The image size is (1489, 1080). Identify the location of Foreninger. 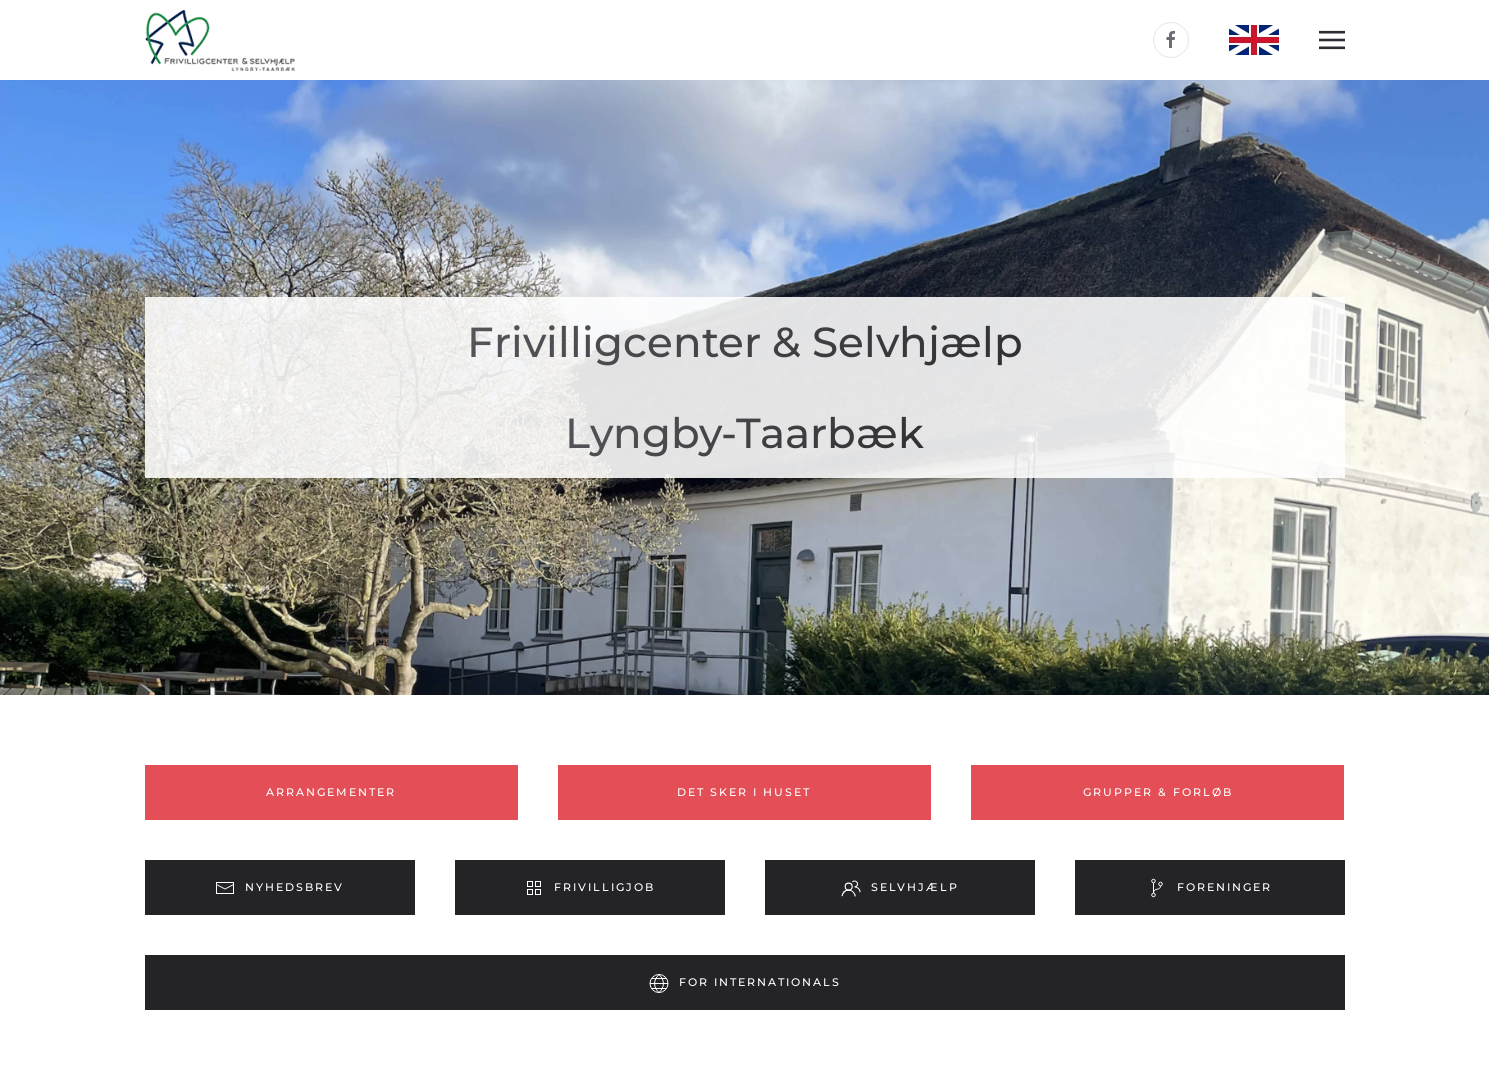
(1209, 888).